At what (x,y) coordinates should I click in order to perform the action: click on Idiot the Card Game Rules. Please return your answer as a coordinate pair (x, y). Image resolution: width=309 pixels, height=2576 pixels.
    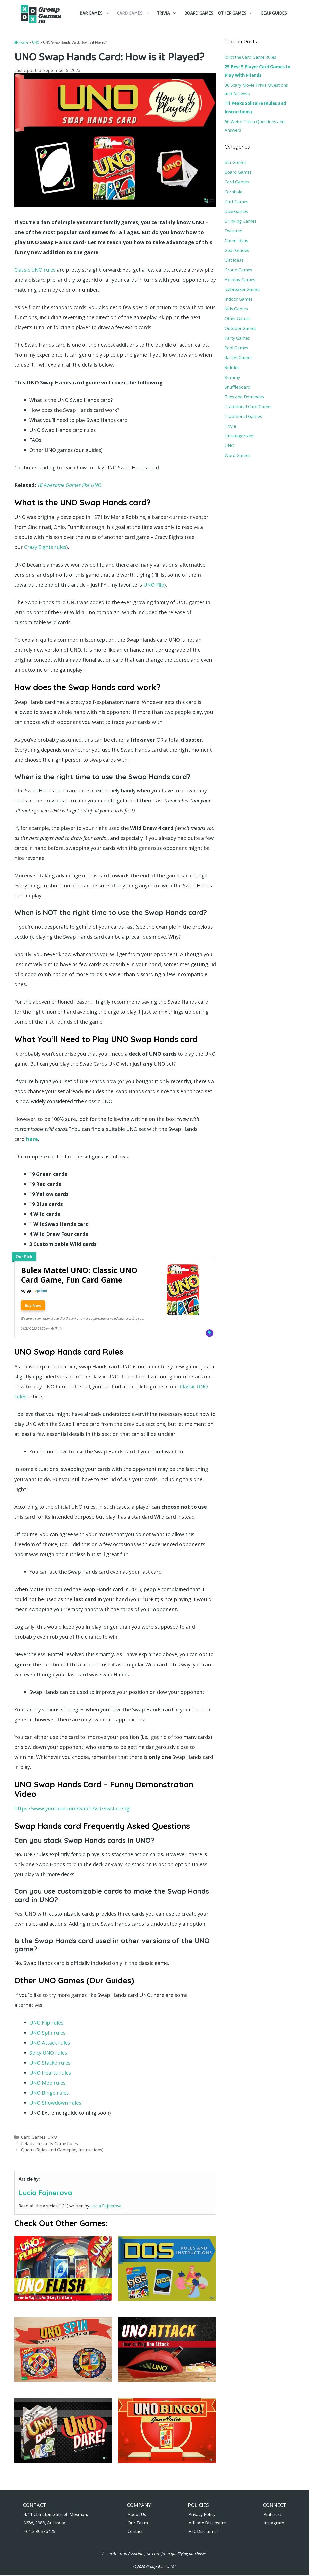
    Looking at the image, I should click on (250, 57).